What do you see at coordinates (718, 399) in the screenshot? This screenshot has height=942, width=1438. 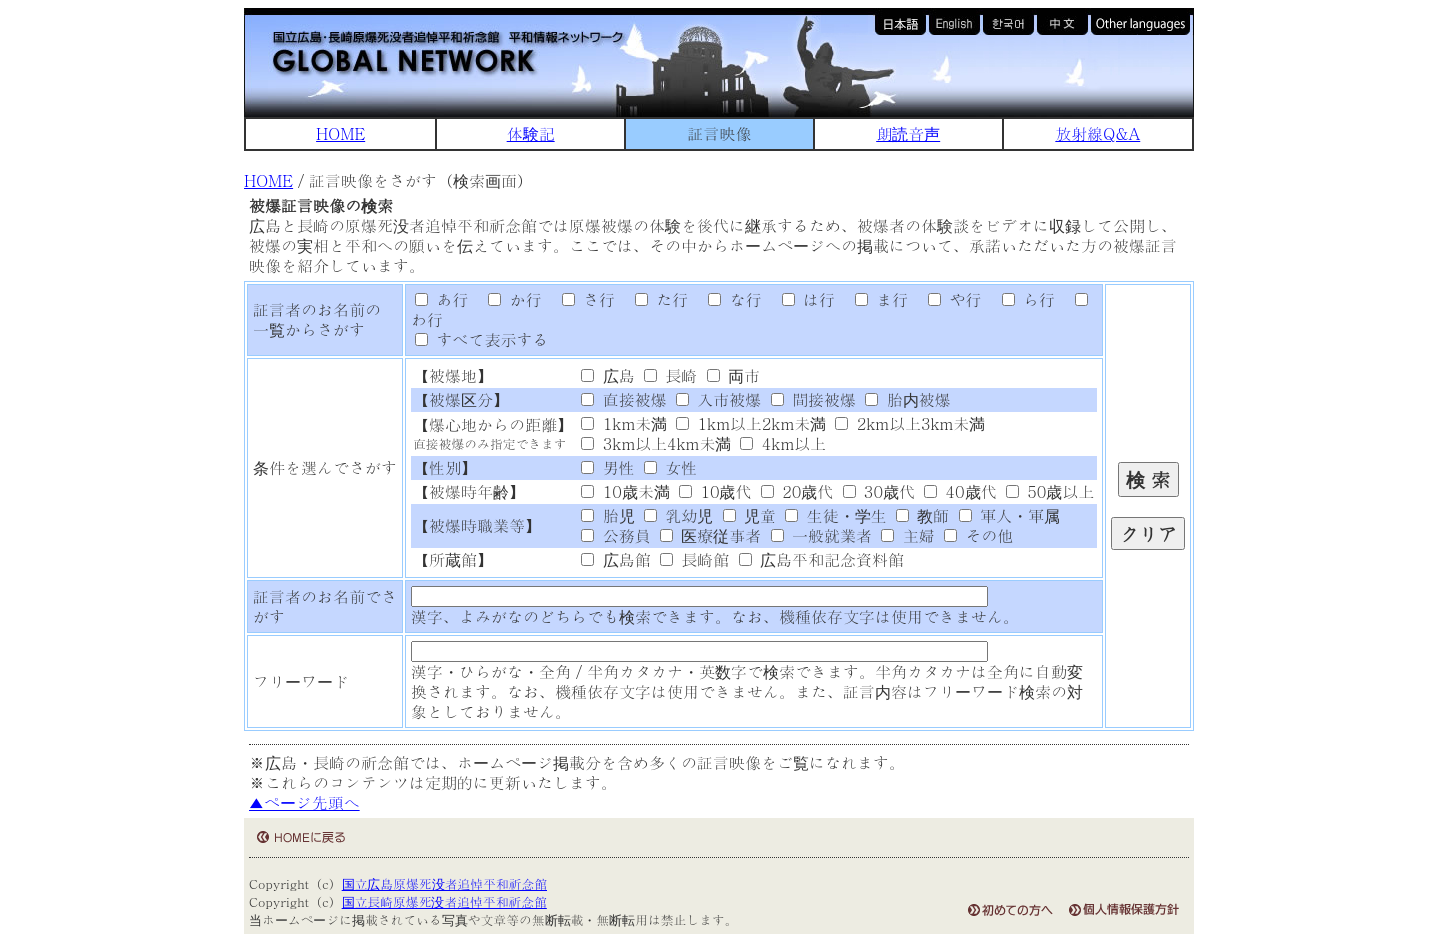 I see `入市被爆` at bounding box center [718, 399].